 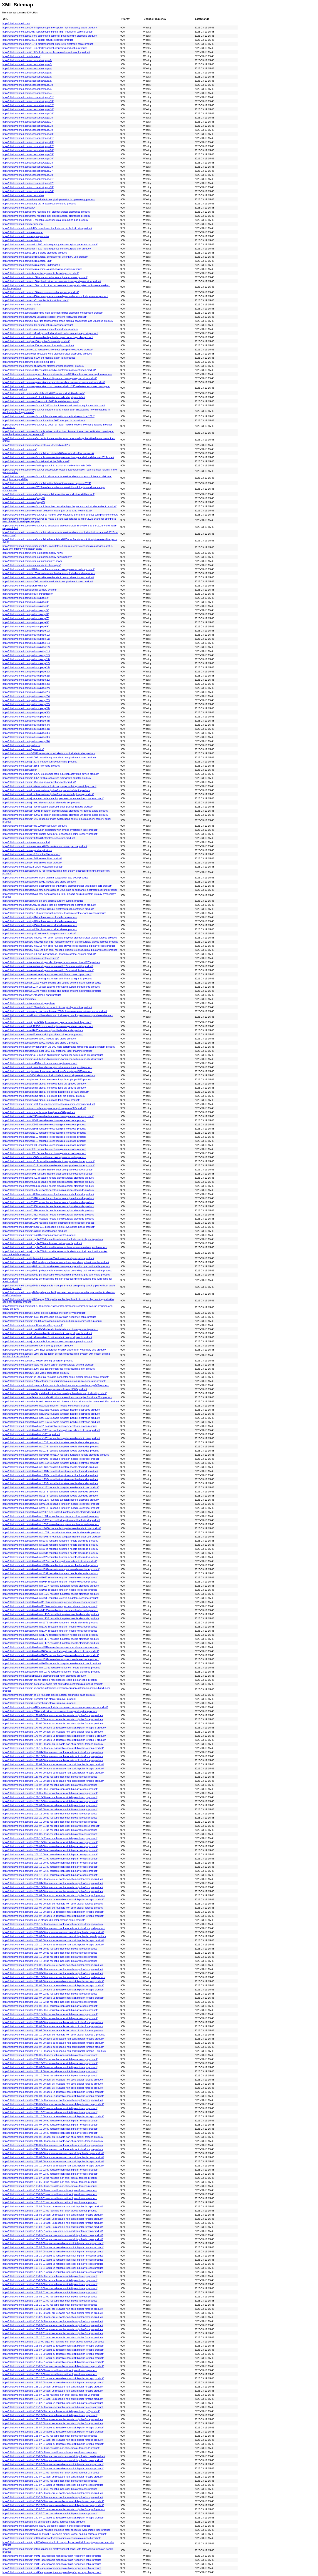 I want to click on http://pl.taktvollmed.com/bfg-240-10-00-agni-eu-reusable-non-stick-bipolar-forceps-product/, so click(x=52, y=2149).